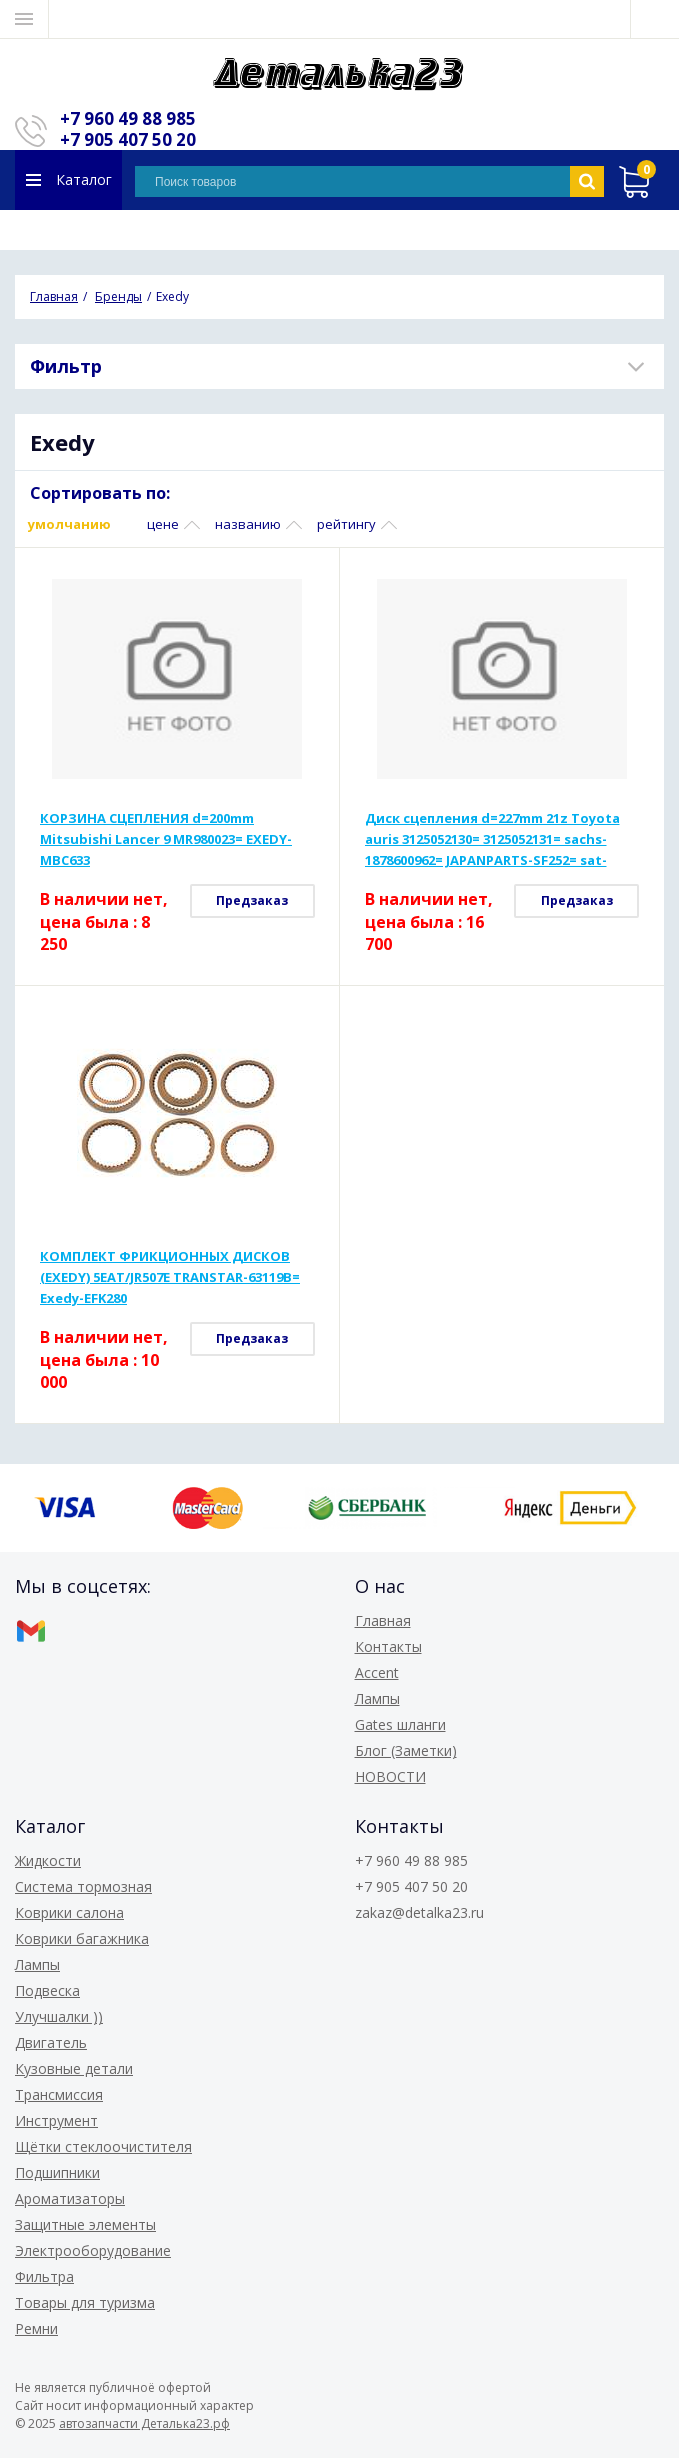 The height and width of the screenshot is (2458, 679). What do you see at coordinates (70, 2198) in the screenshot?
I see `Ароматизаторы` at bounding box center [70, 2198].